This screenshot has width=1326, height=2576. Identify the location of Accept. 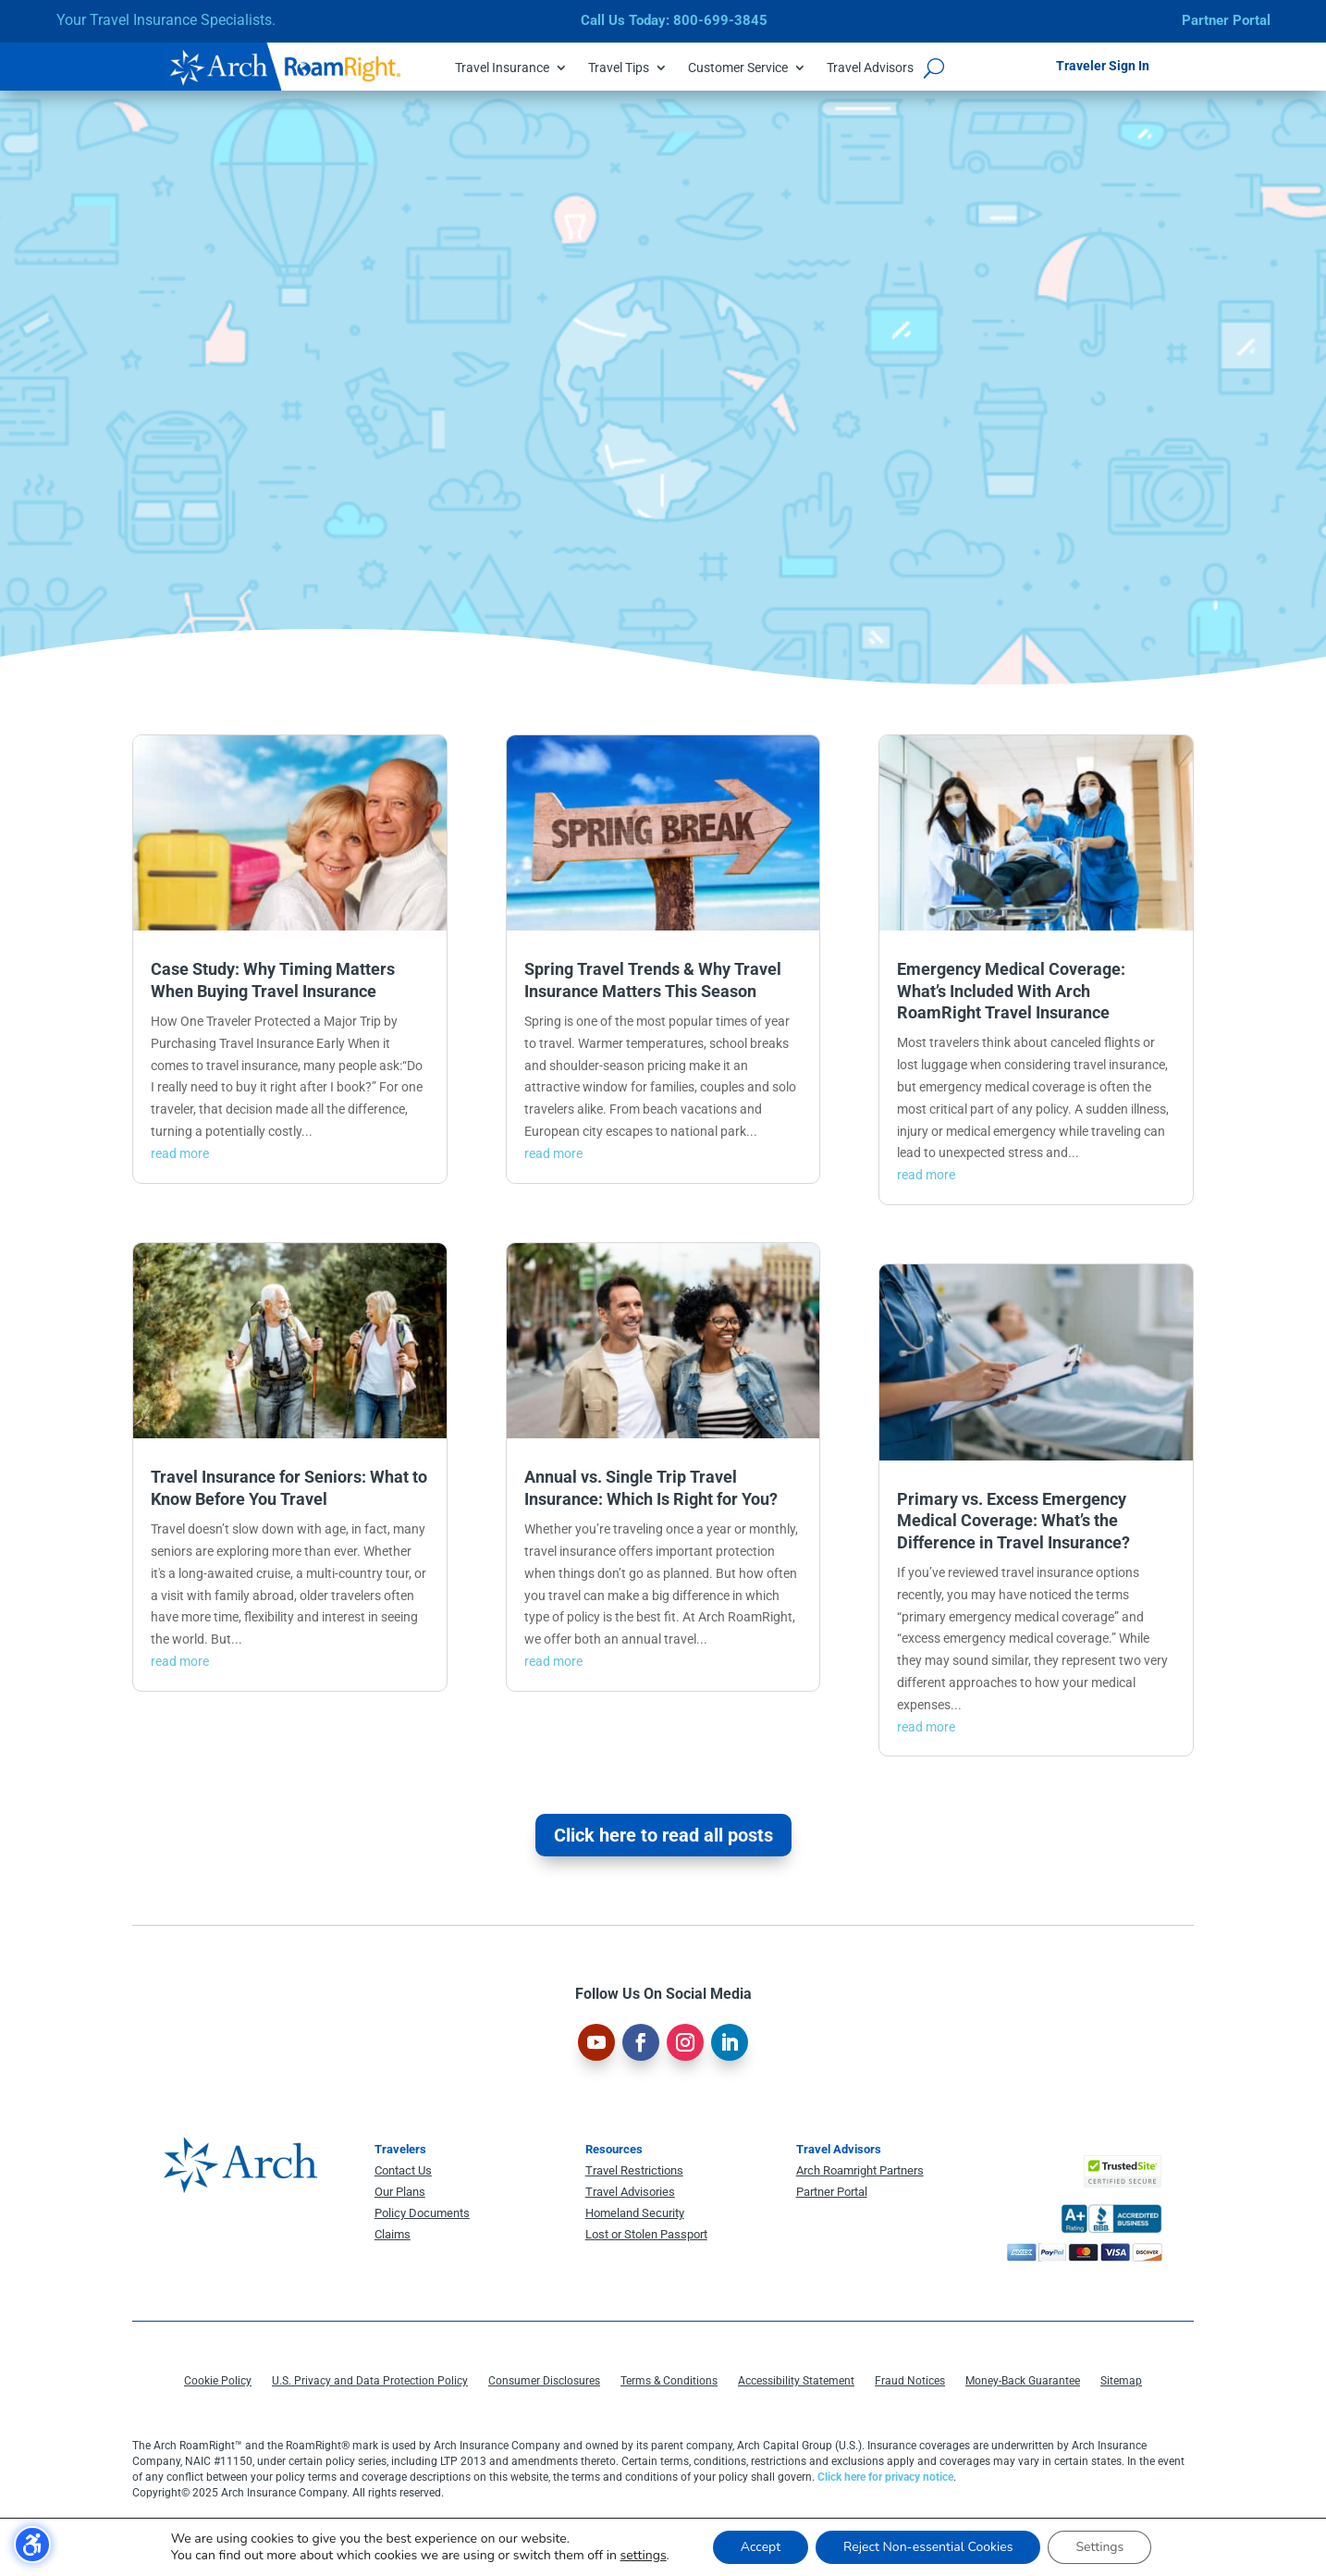
(760, 2547).